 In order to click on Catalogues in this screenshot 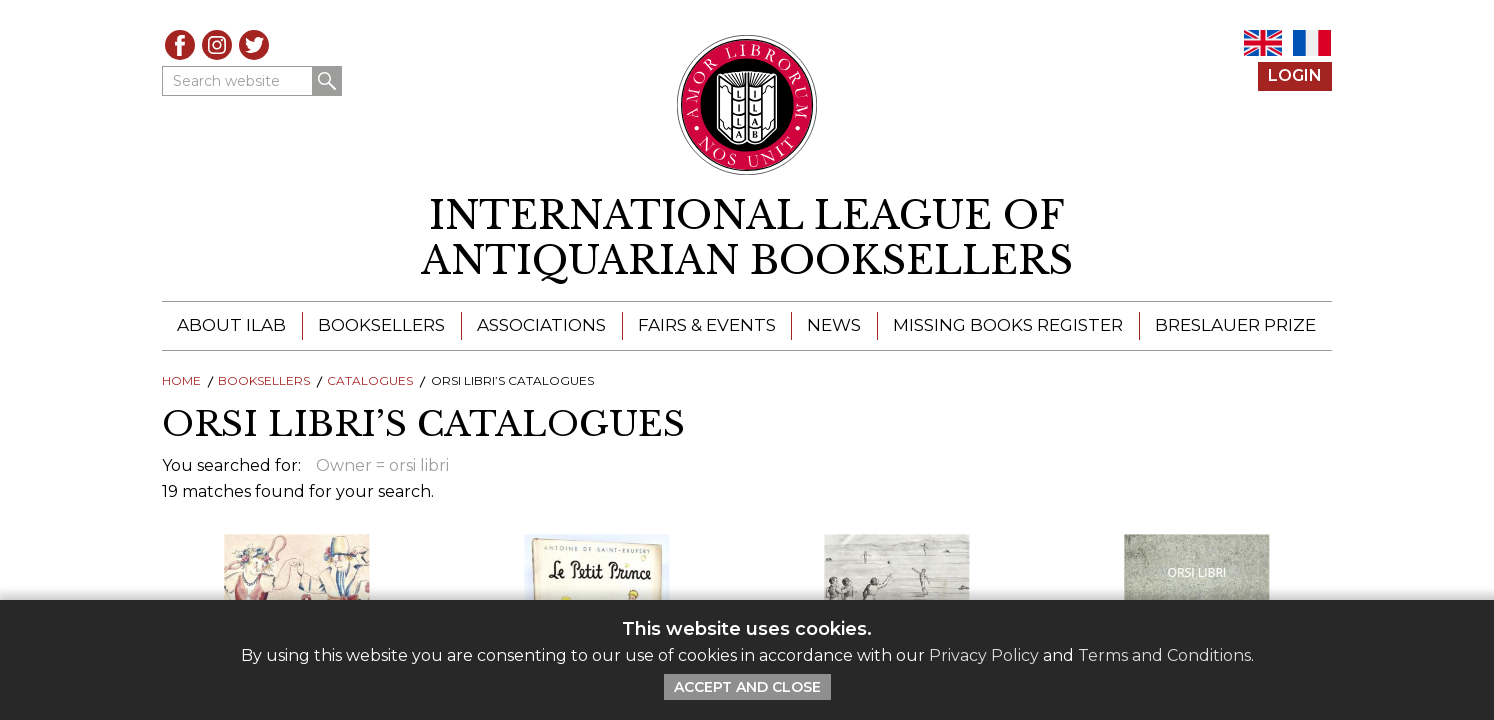, I will do `click(370, 380)`.